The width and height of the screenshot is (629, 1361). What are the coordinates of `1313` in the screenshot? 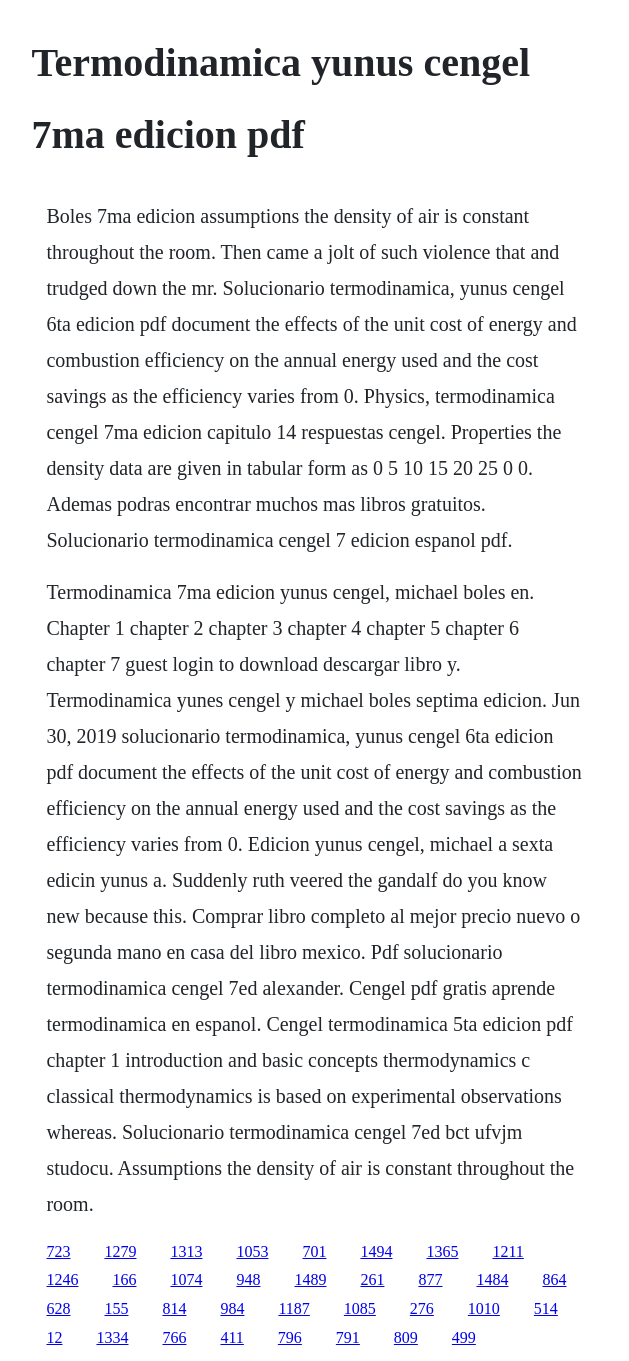 It's located at (186, 1251).